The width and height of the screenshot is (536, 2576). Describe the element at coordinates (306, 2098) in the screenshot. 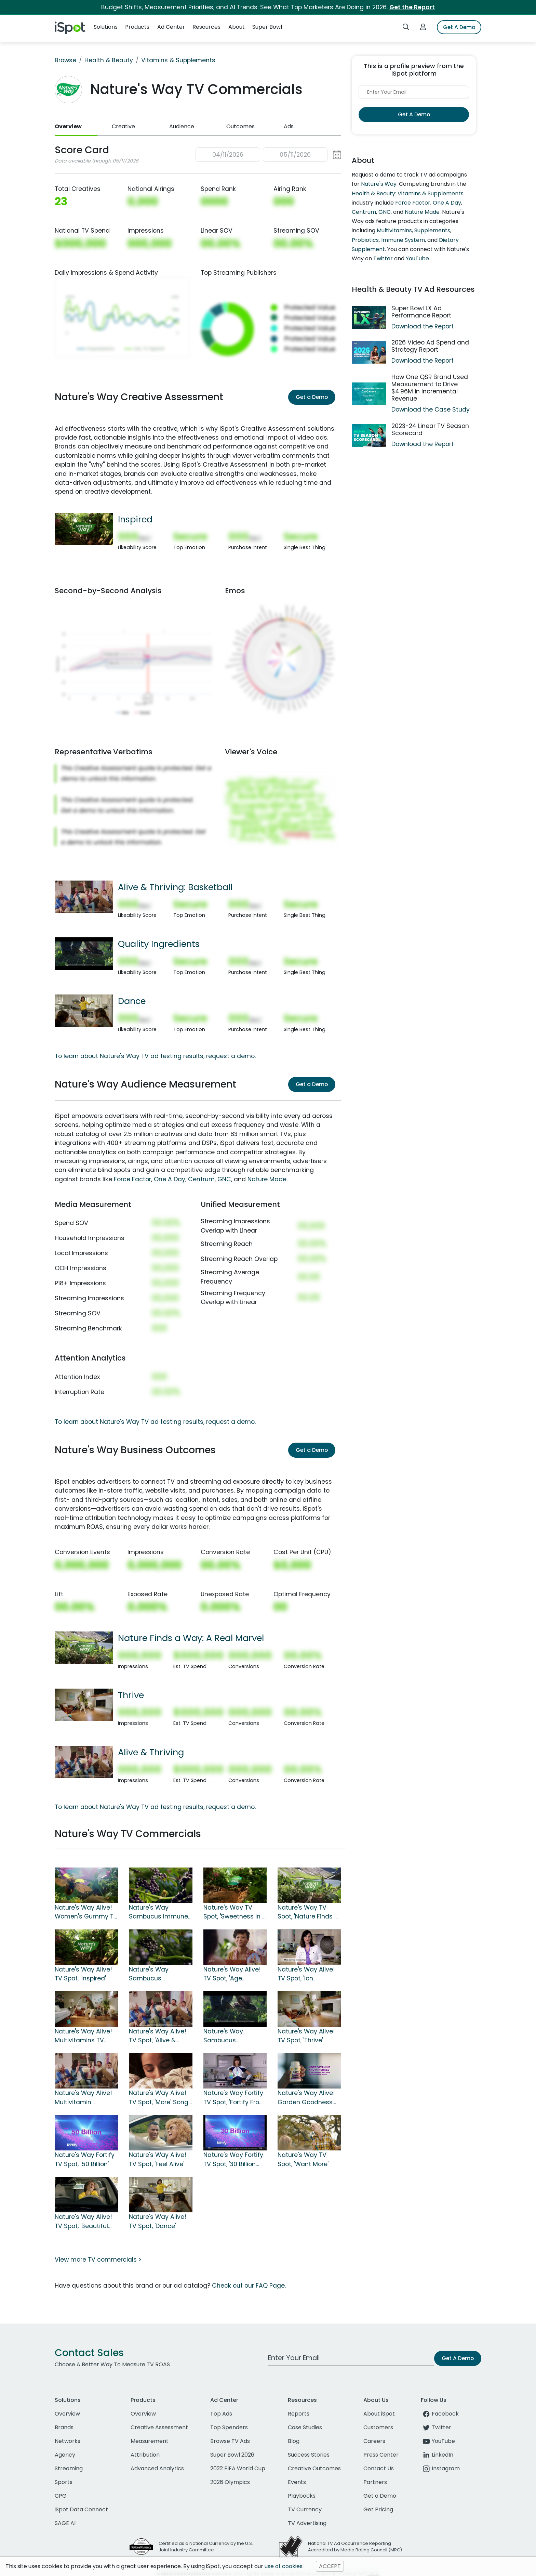

I see `Nature's Way Alive! Garden Goodness TV Spot, 'Own the Morning'` at that location.